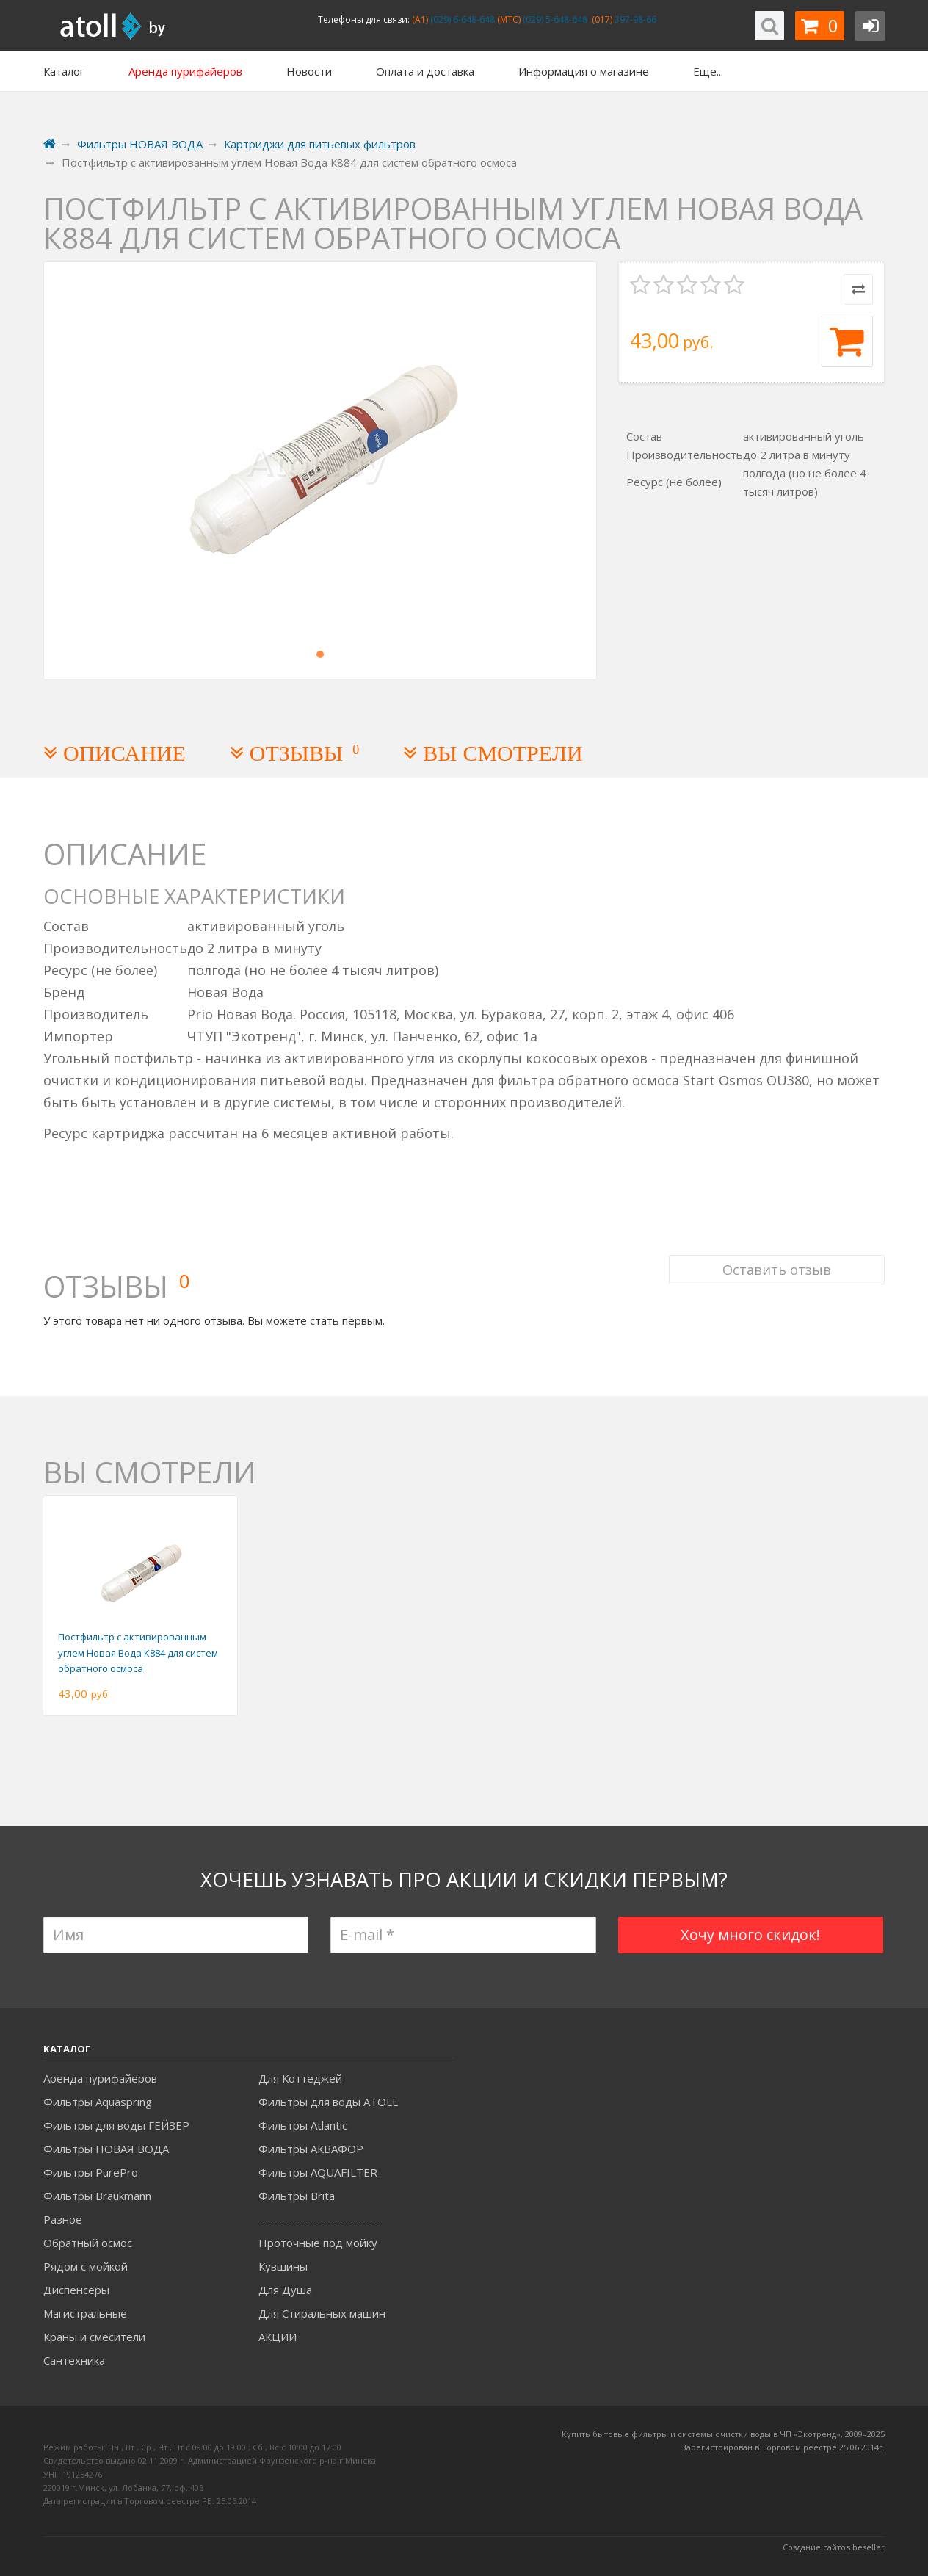 Image resolution: width=928 pixels, height=2576 pixels. Describe the element at coordinates (317, 2242) in the screenshot. I see `Проточные под мойку` at that location.